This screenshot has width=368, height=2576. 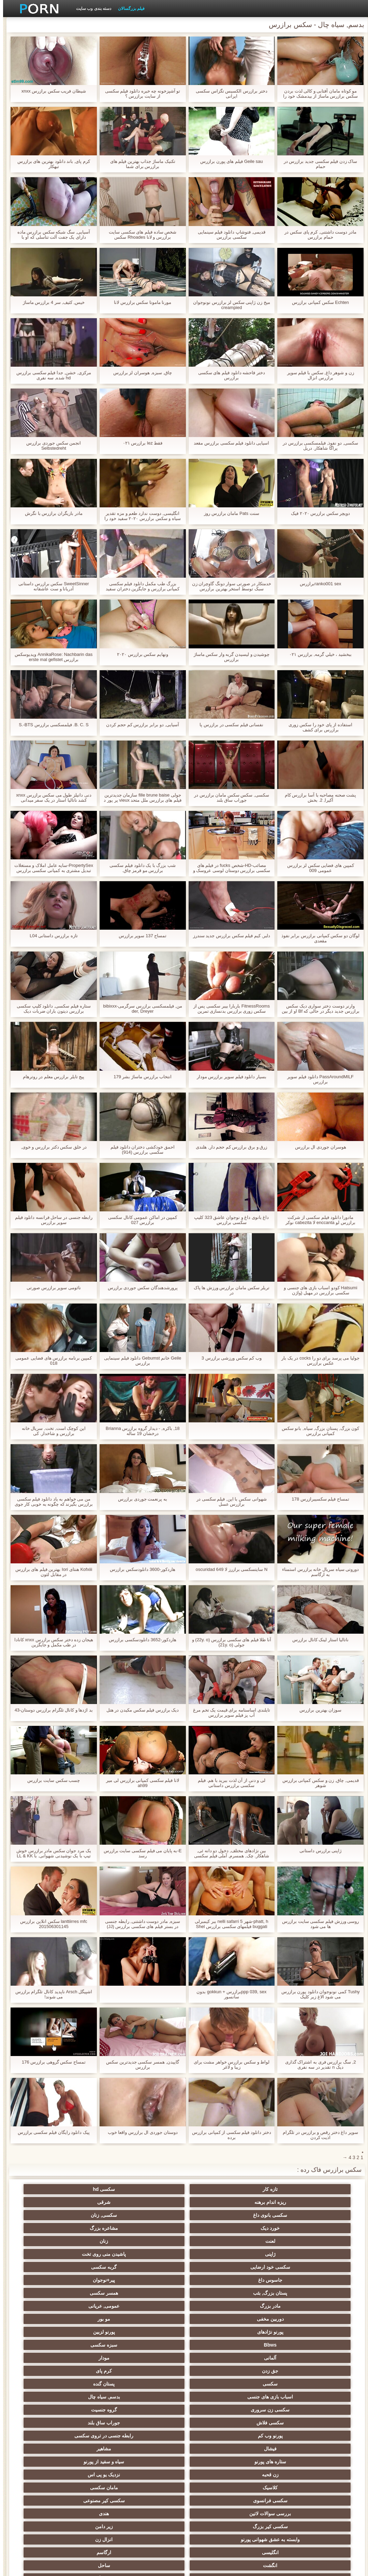 What do you see at coordinates (140, 1287) in the screenshot?
I see `پرورشدهندگان سکس جوردی برازرس` at bounding box center [140, 1287].